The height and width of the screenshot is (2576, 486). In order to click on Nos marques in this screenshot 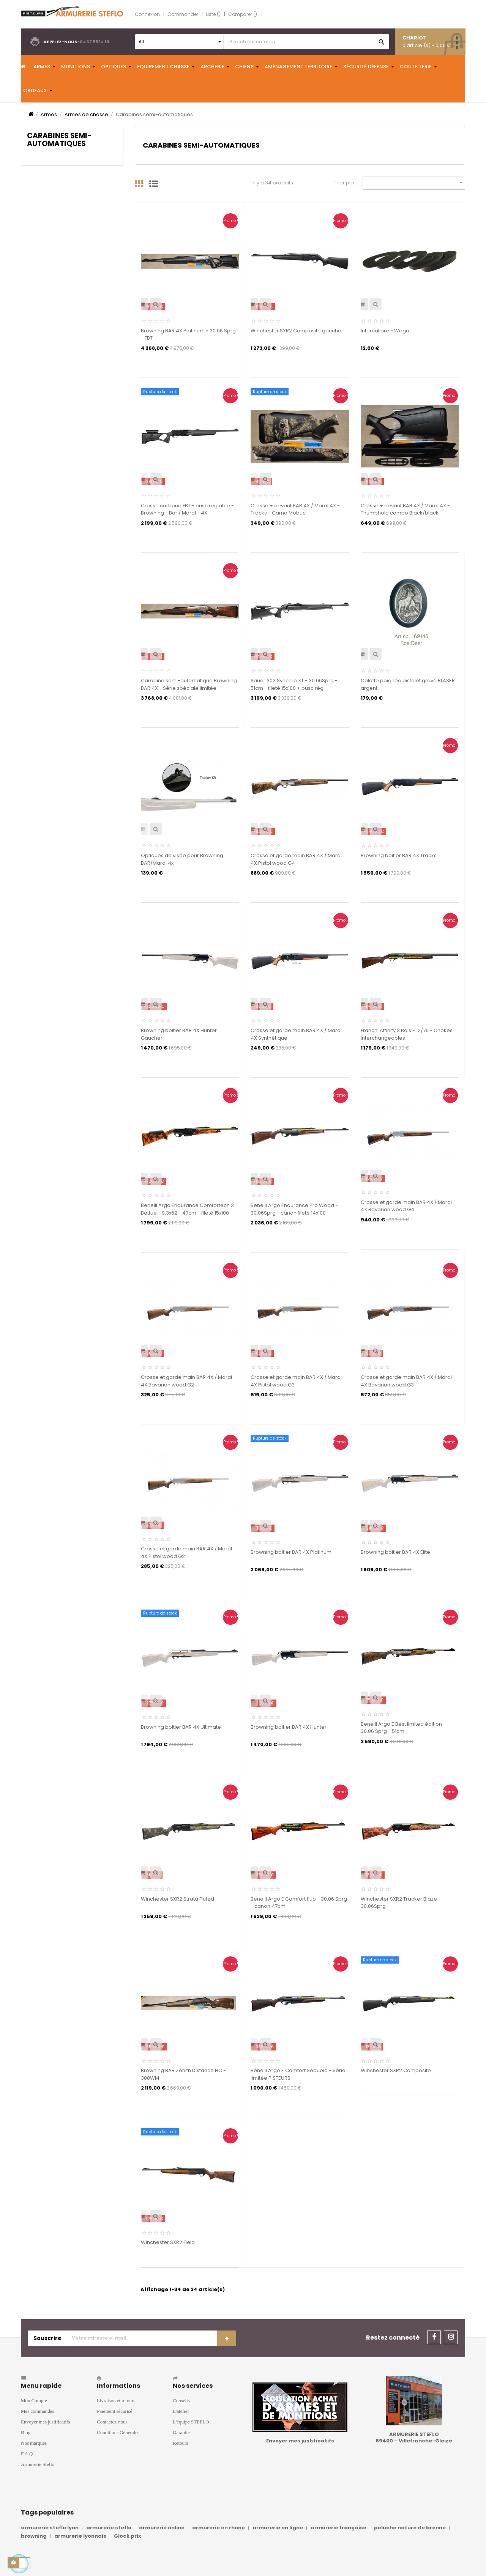, I will do `click(34, 2443)`.